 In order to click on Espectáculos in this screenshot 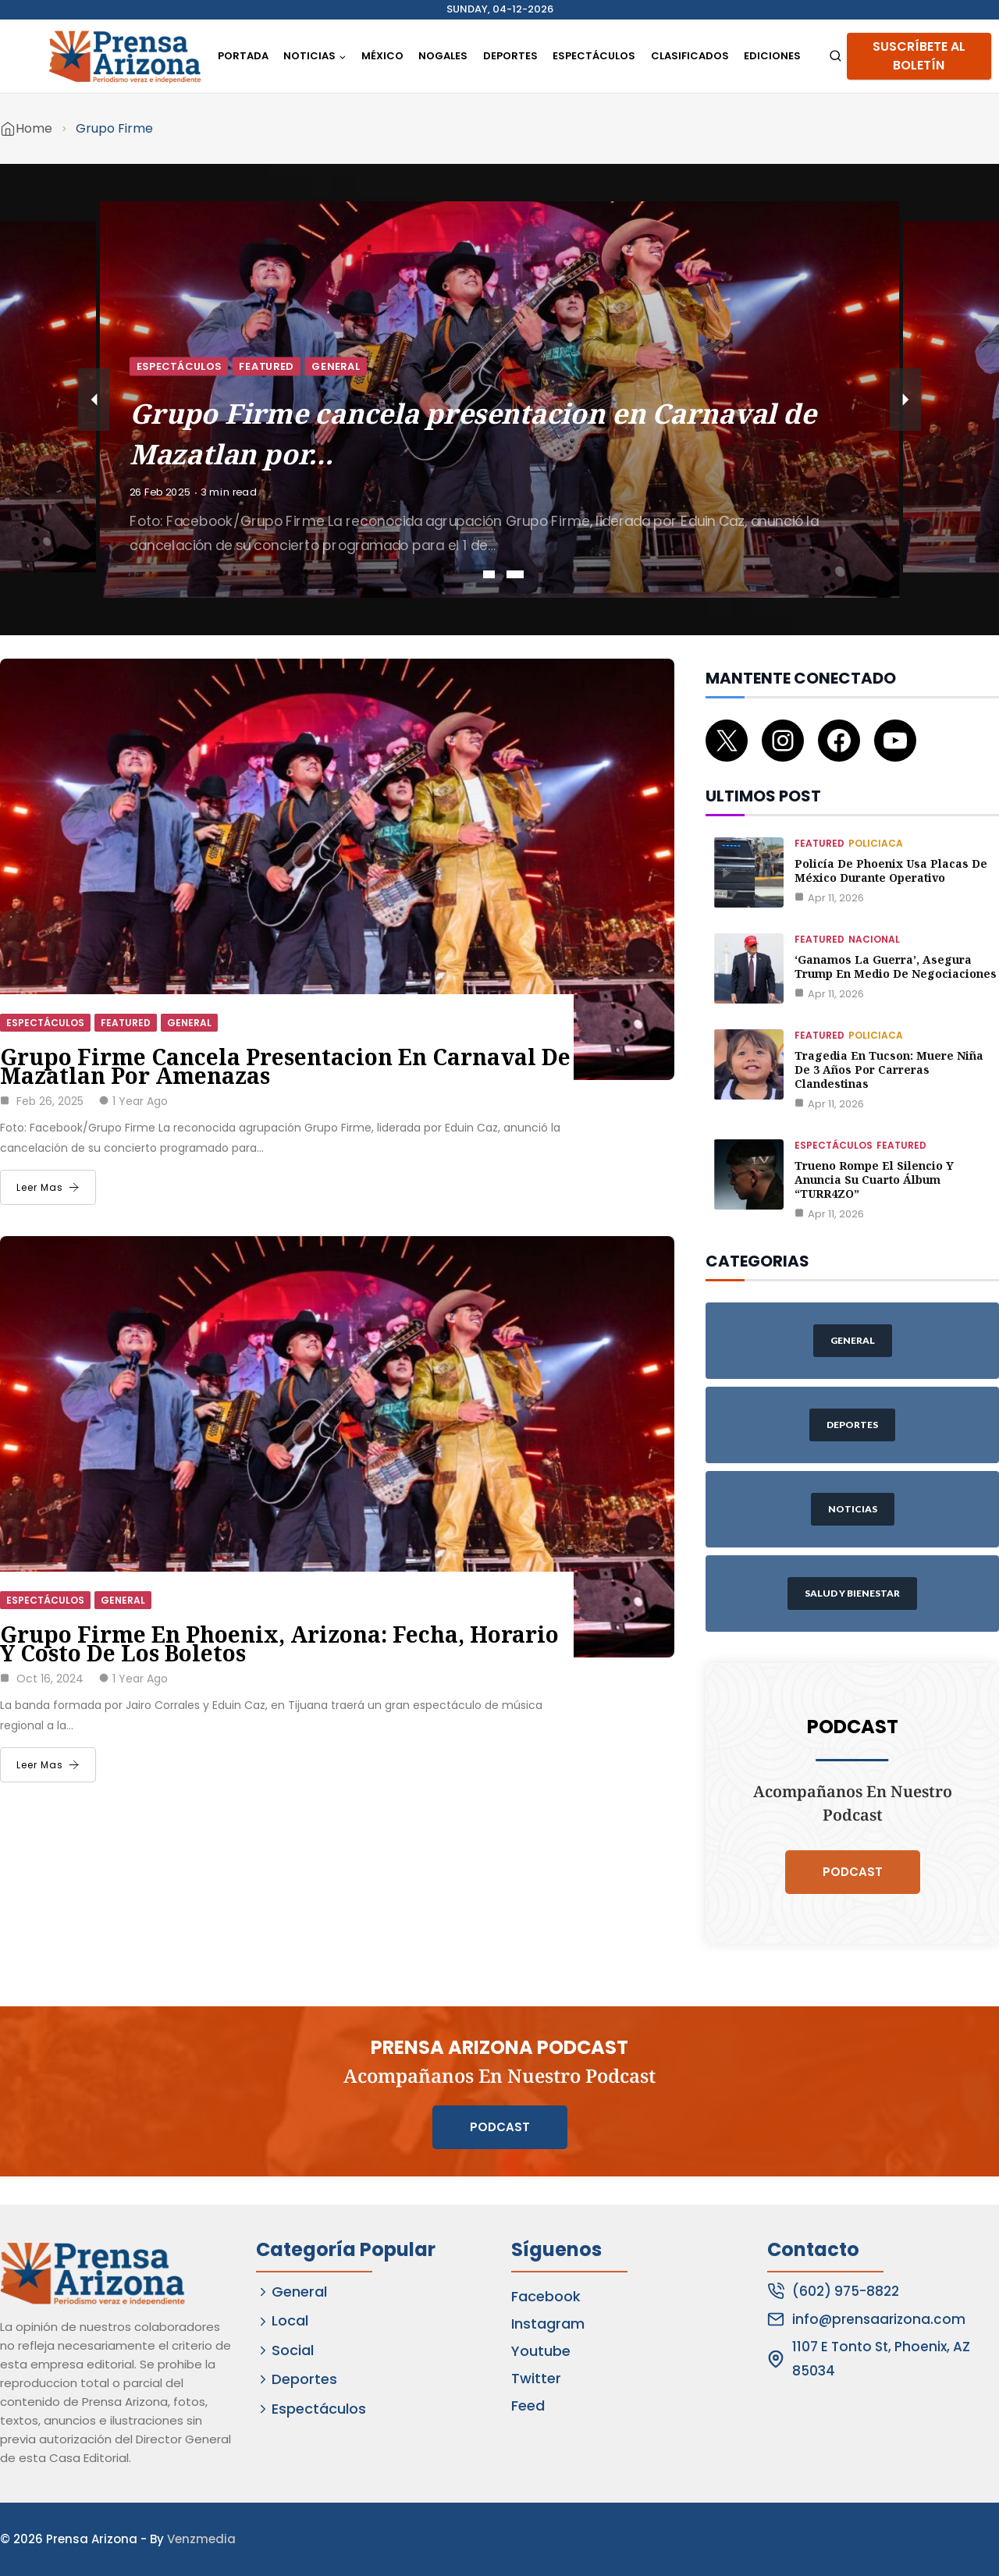, I will do `click(594, 55)`.